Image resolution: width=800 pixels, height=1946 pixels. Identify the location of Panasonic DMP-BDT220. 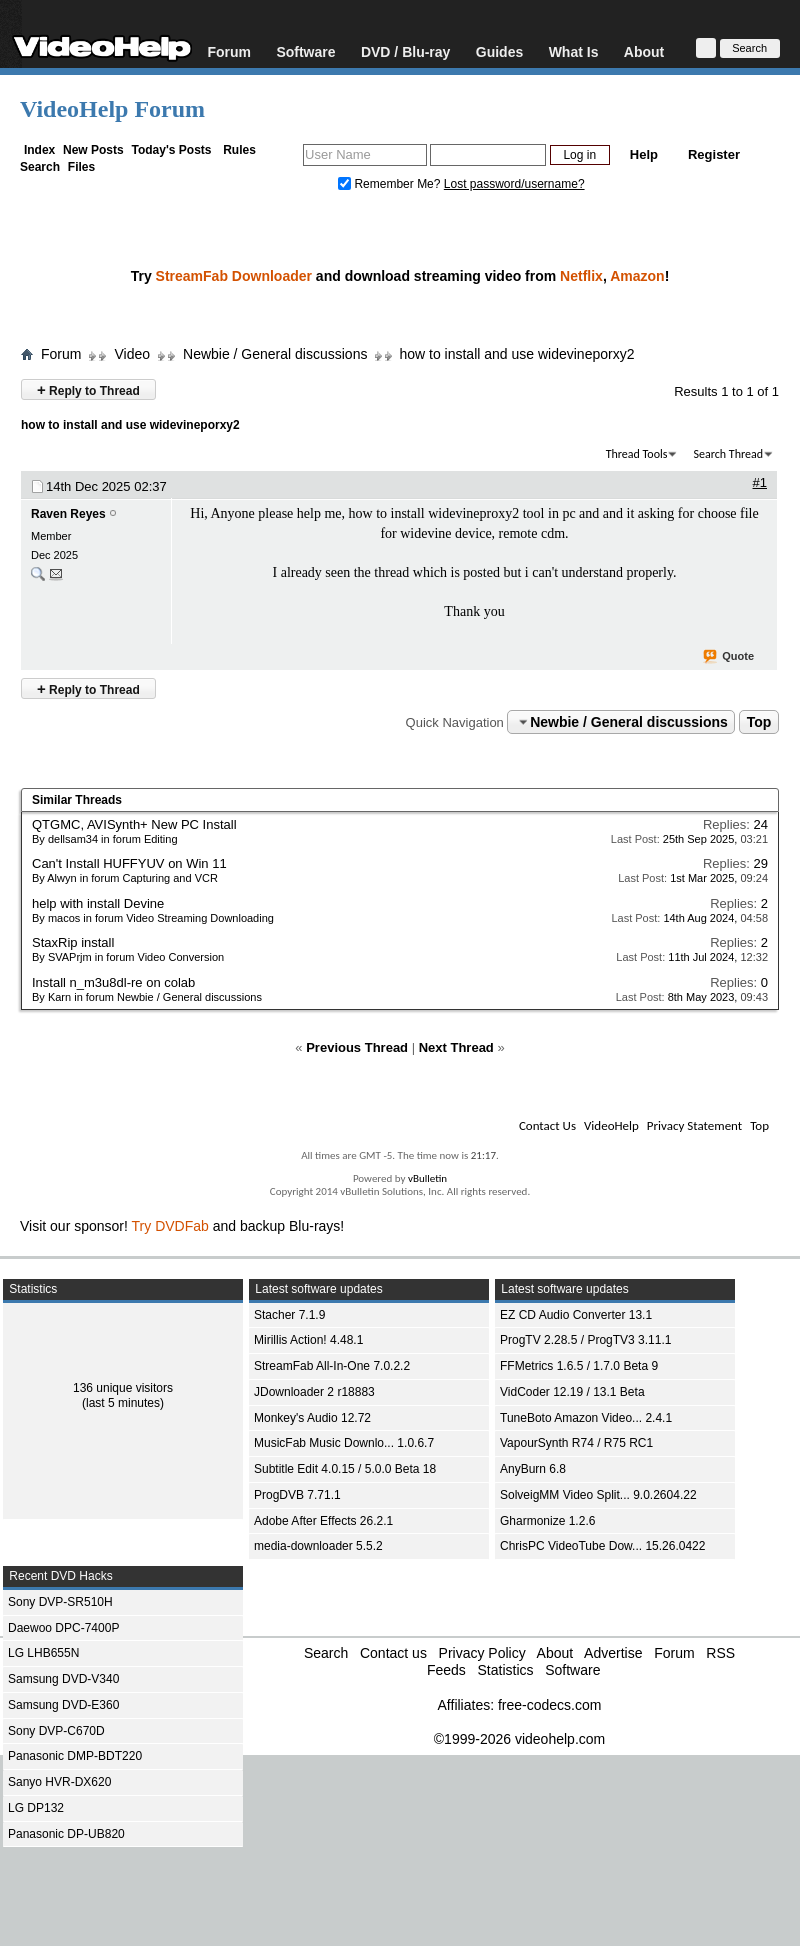
(75, 1756).